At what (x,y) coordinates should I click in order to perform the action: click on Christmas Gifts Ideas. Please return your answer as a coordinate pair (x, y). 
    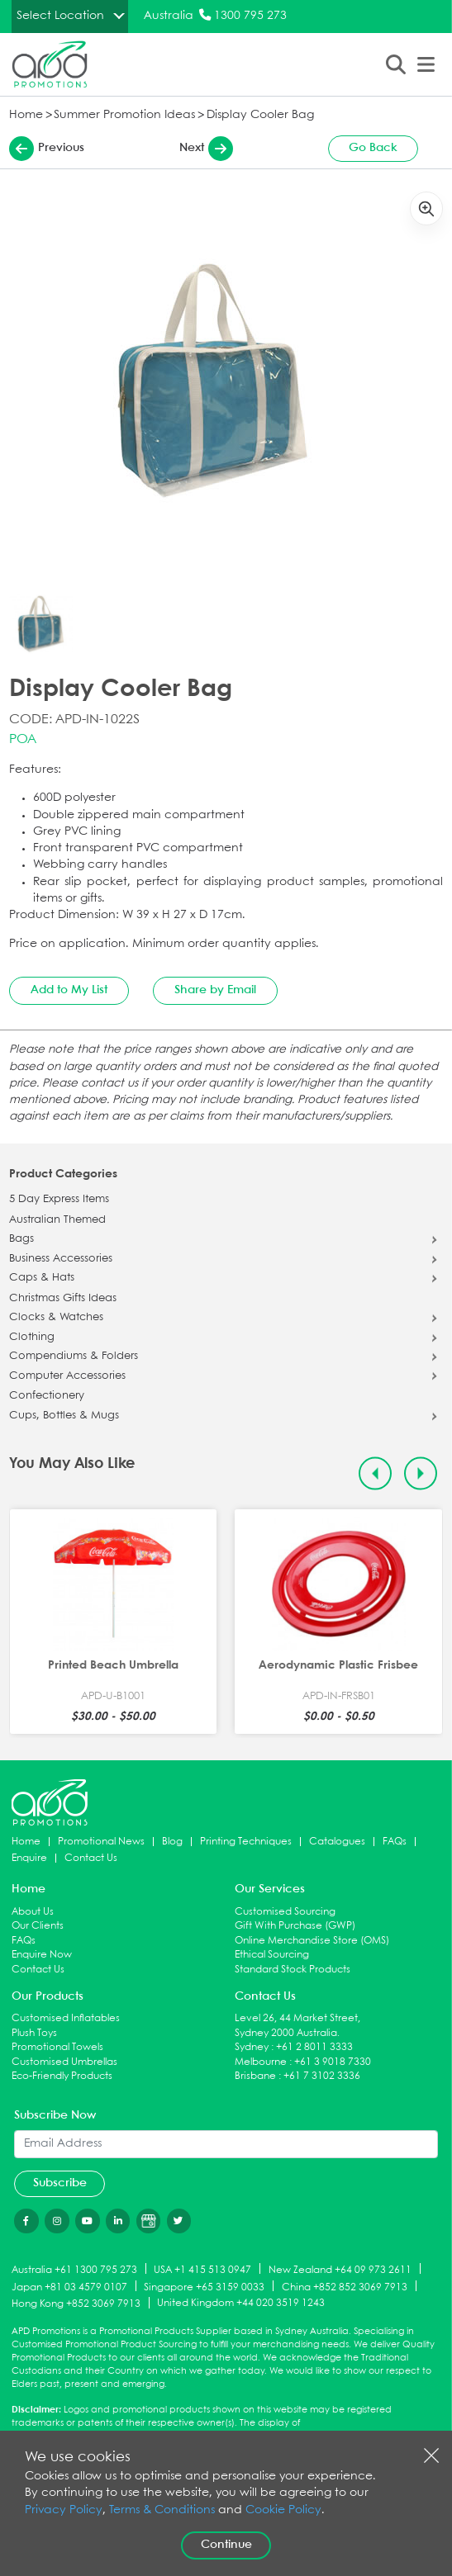
    Looking at the image, I should click on (63, 1299).